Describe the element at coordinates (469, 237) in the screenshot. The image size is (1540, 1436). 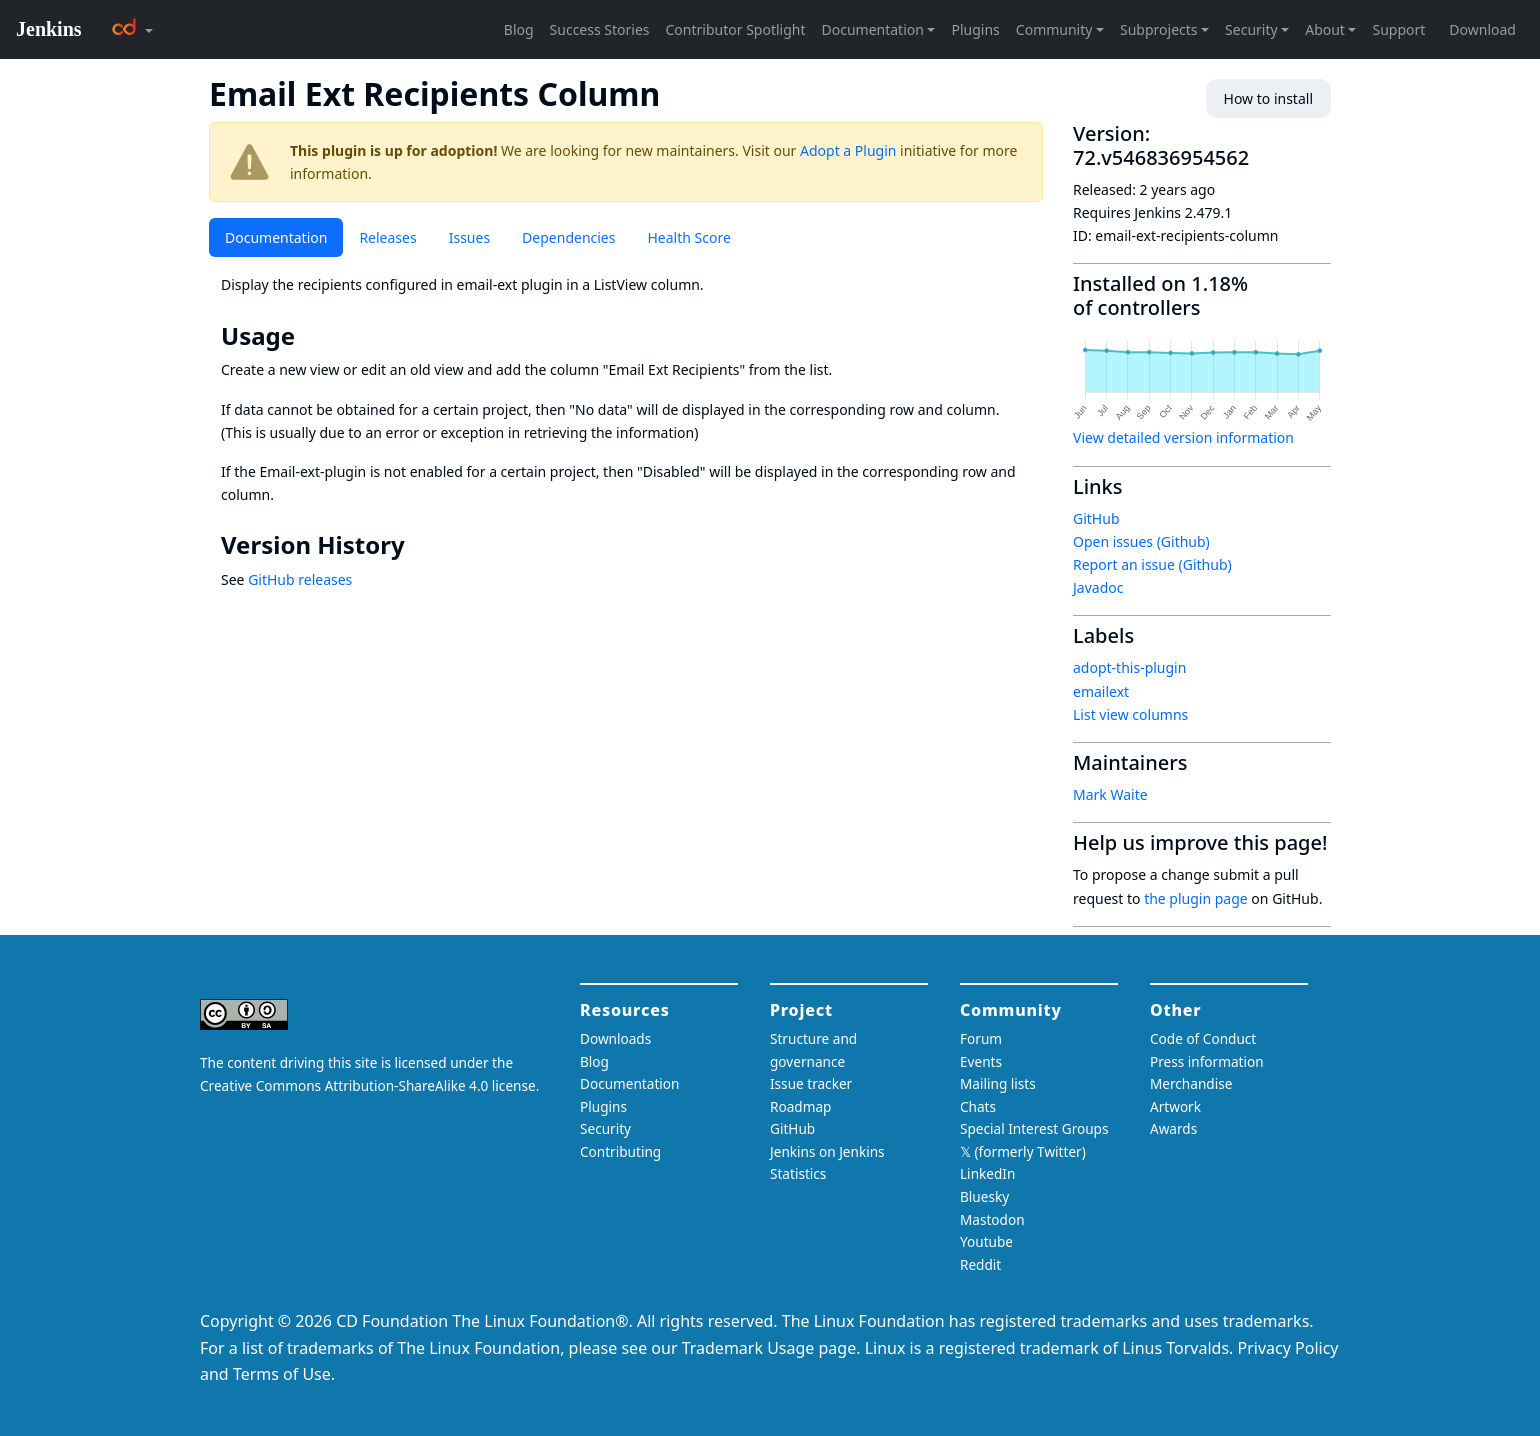
I see `Issues` at that location.